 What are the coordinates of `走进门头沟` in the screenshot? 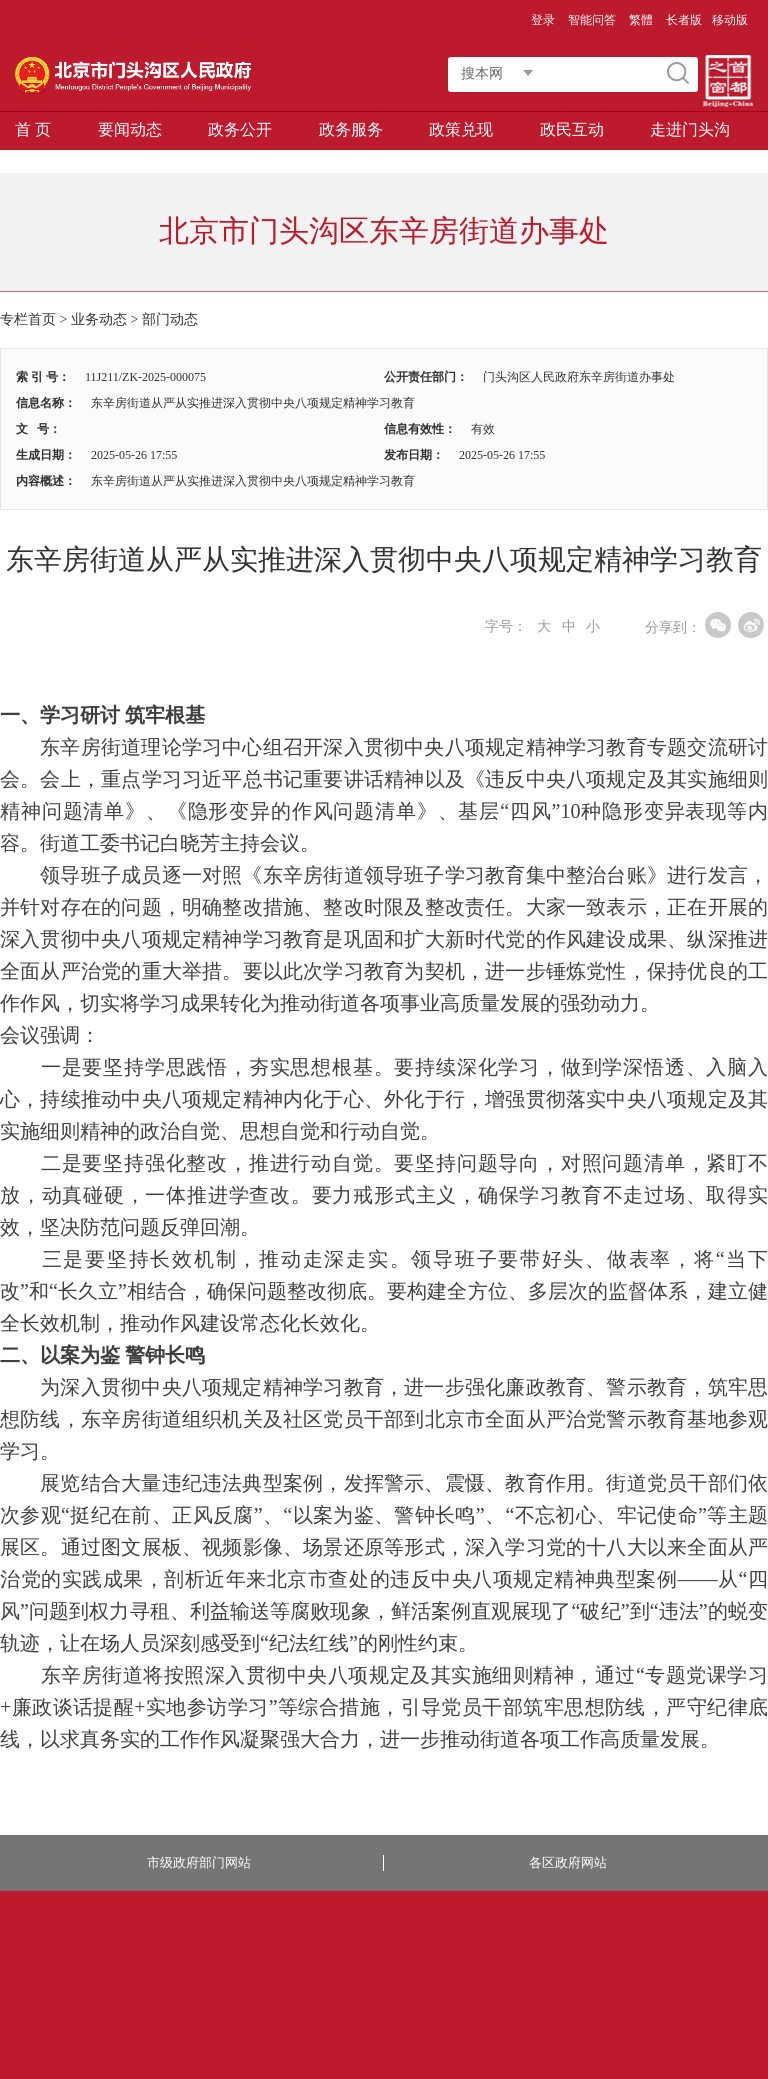 It's located at (690, 129).